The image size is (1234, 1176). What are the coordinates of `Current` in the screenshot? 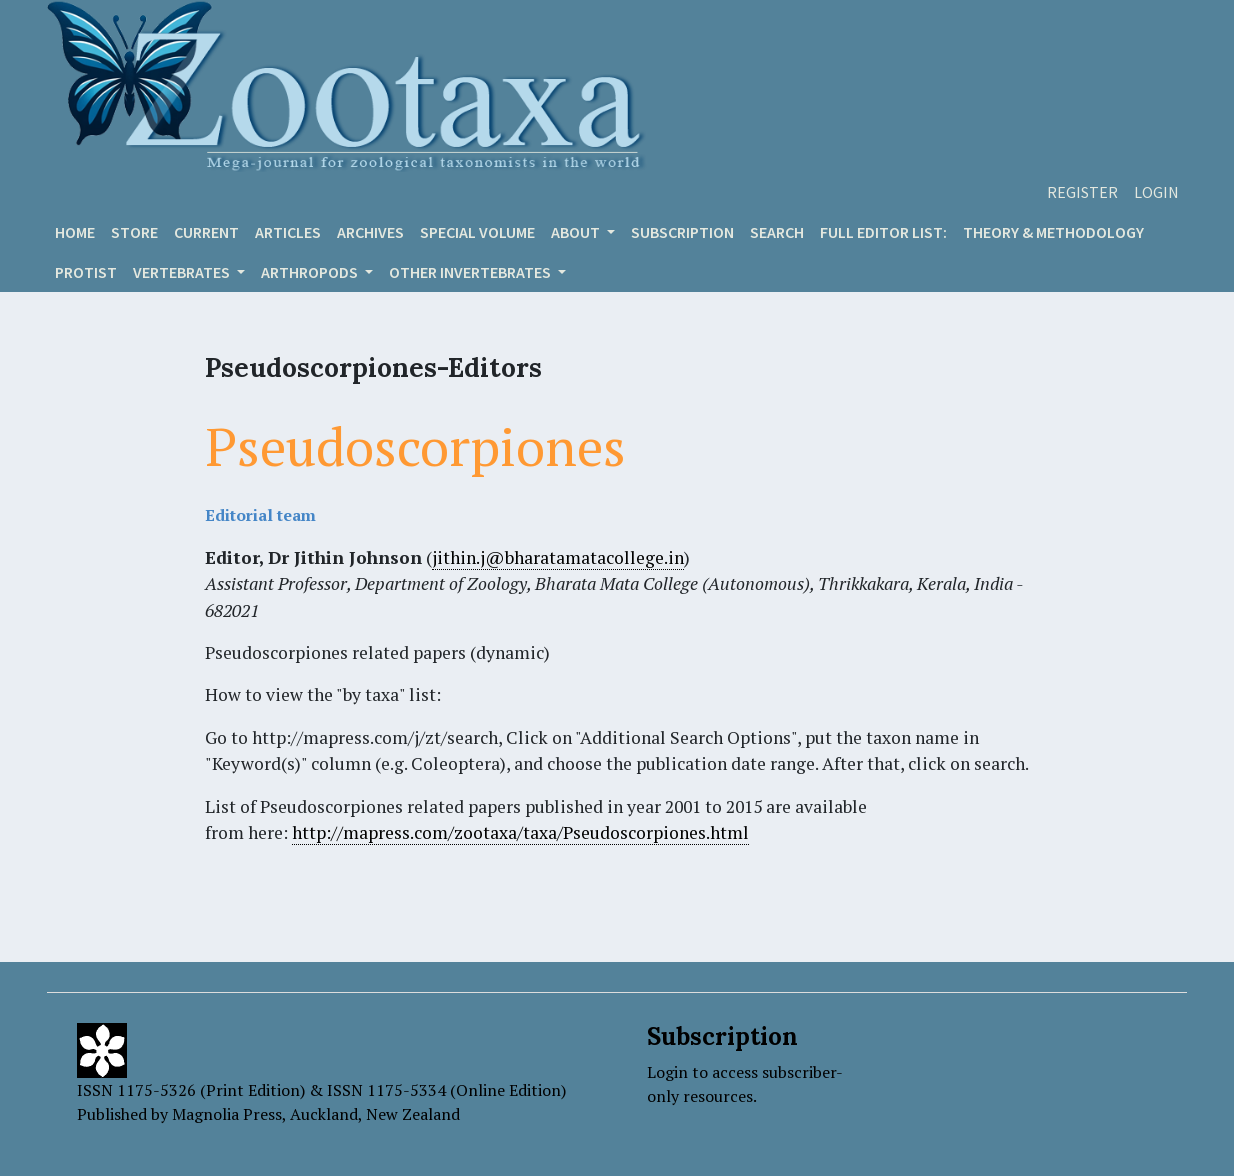 It's located at (206, 232).